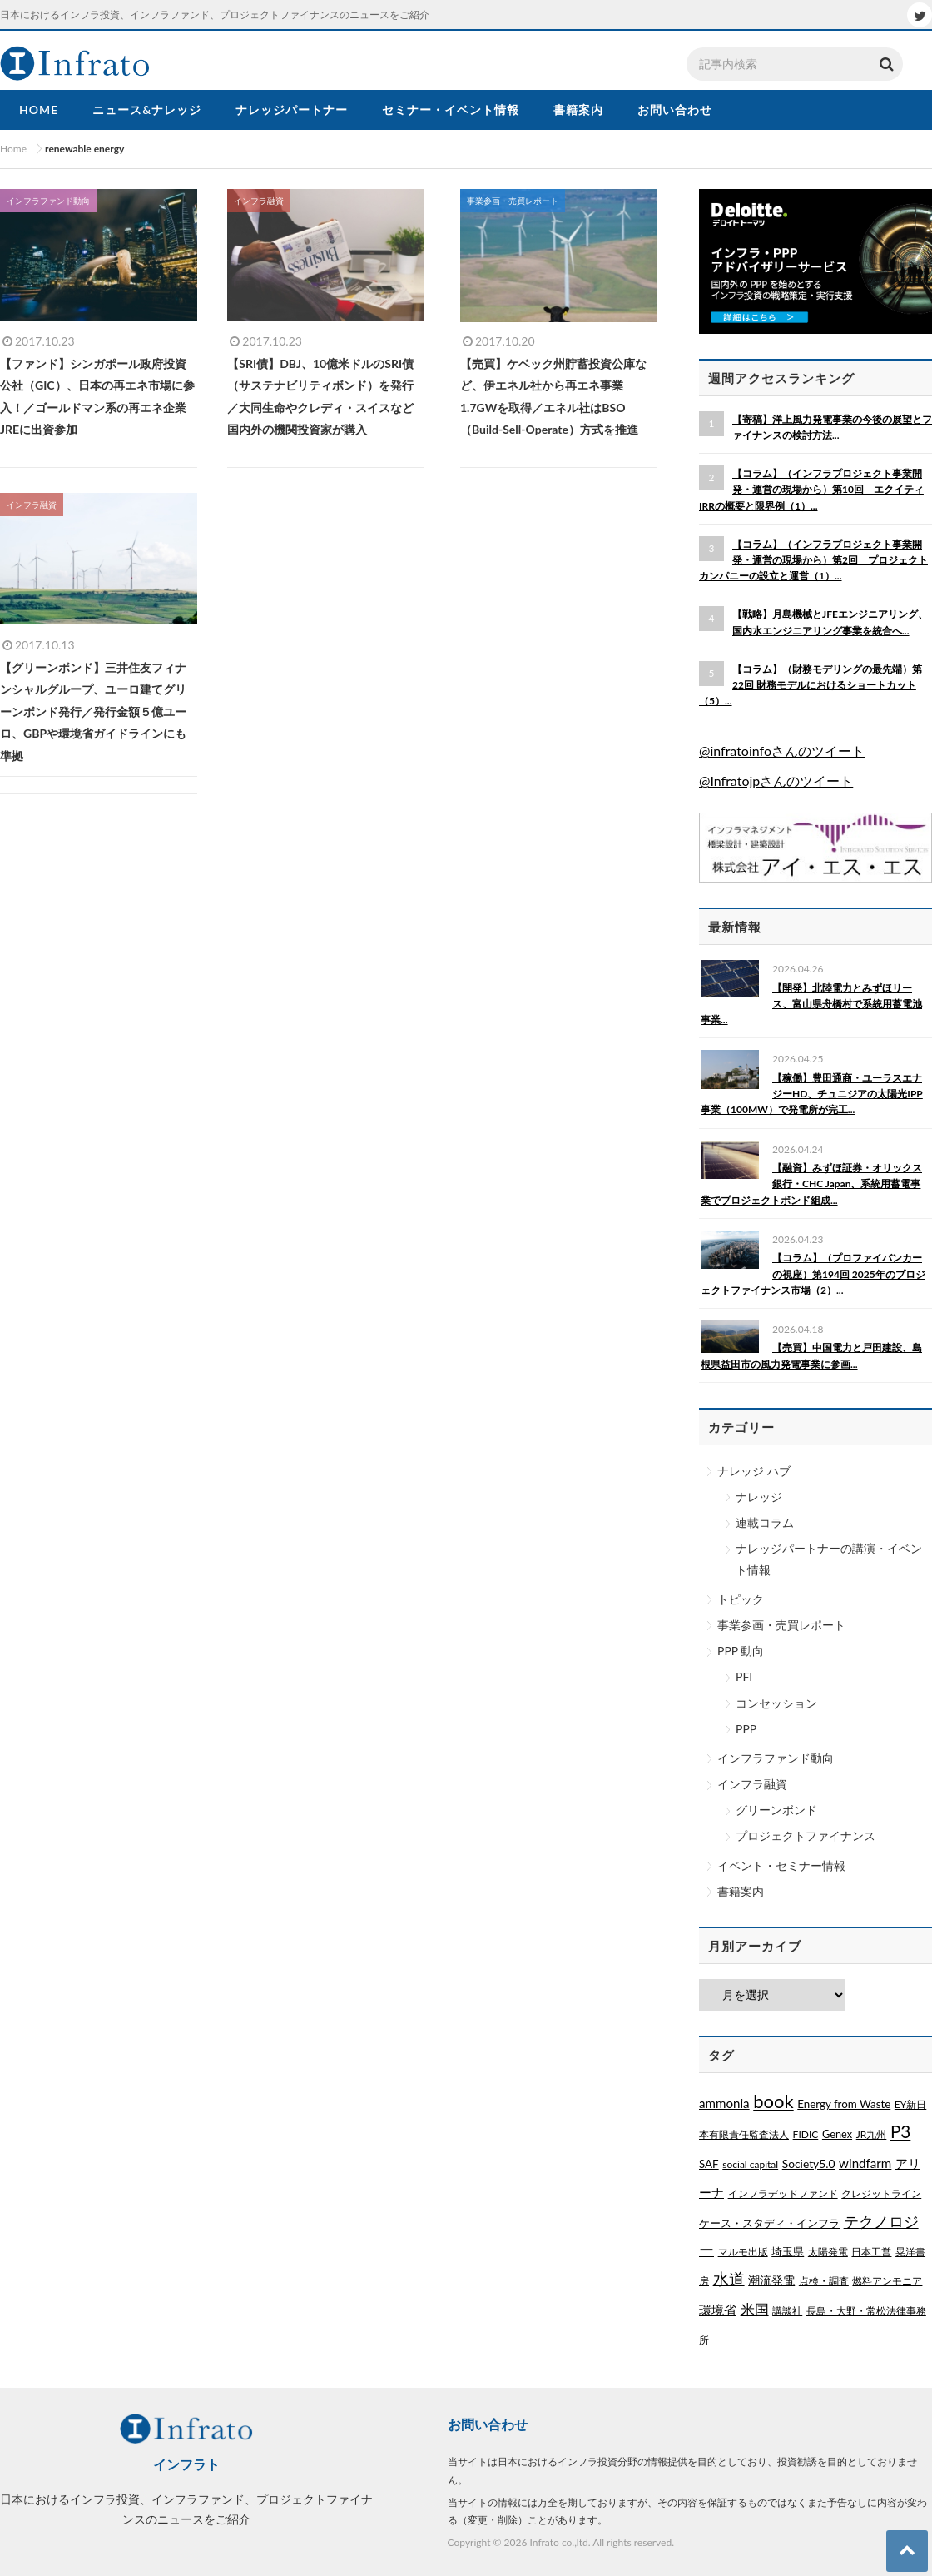  Describe the element at coordinates (776, 1810) in the screenshot. I see `グリーンボンド` at that location.